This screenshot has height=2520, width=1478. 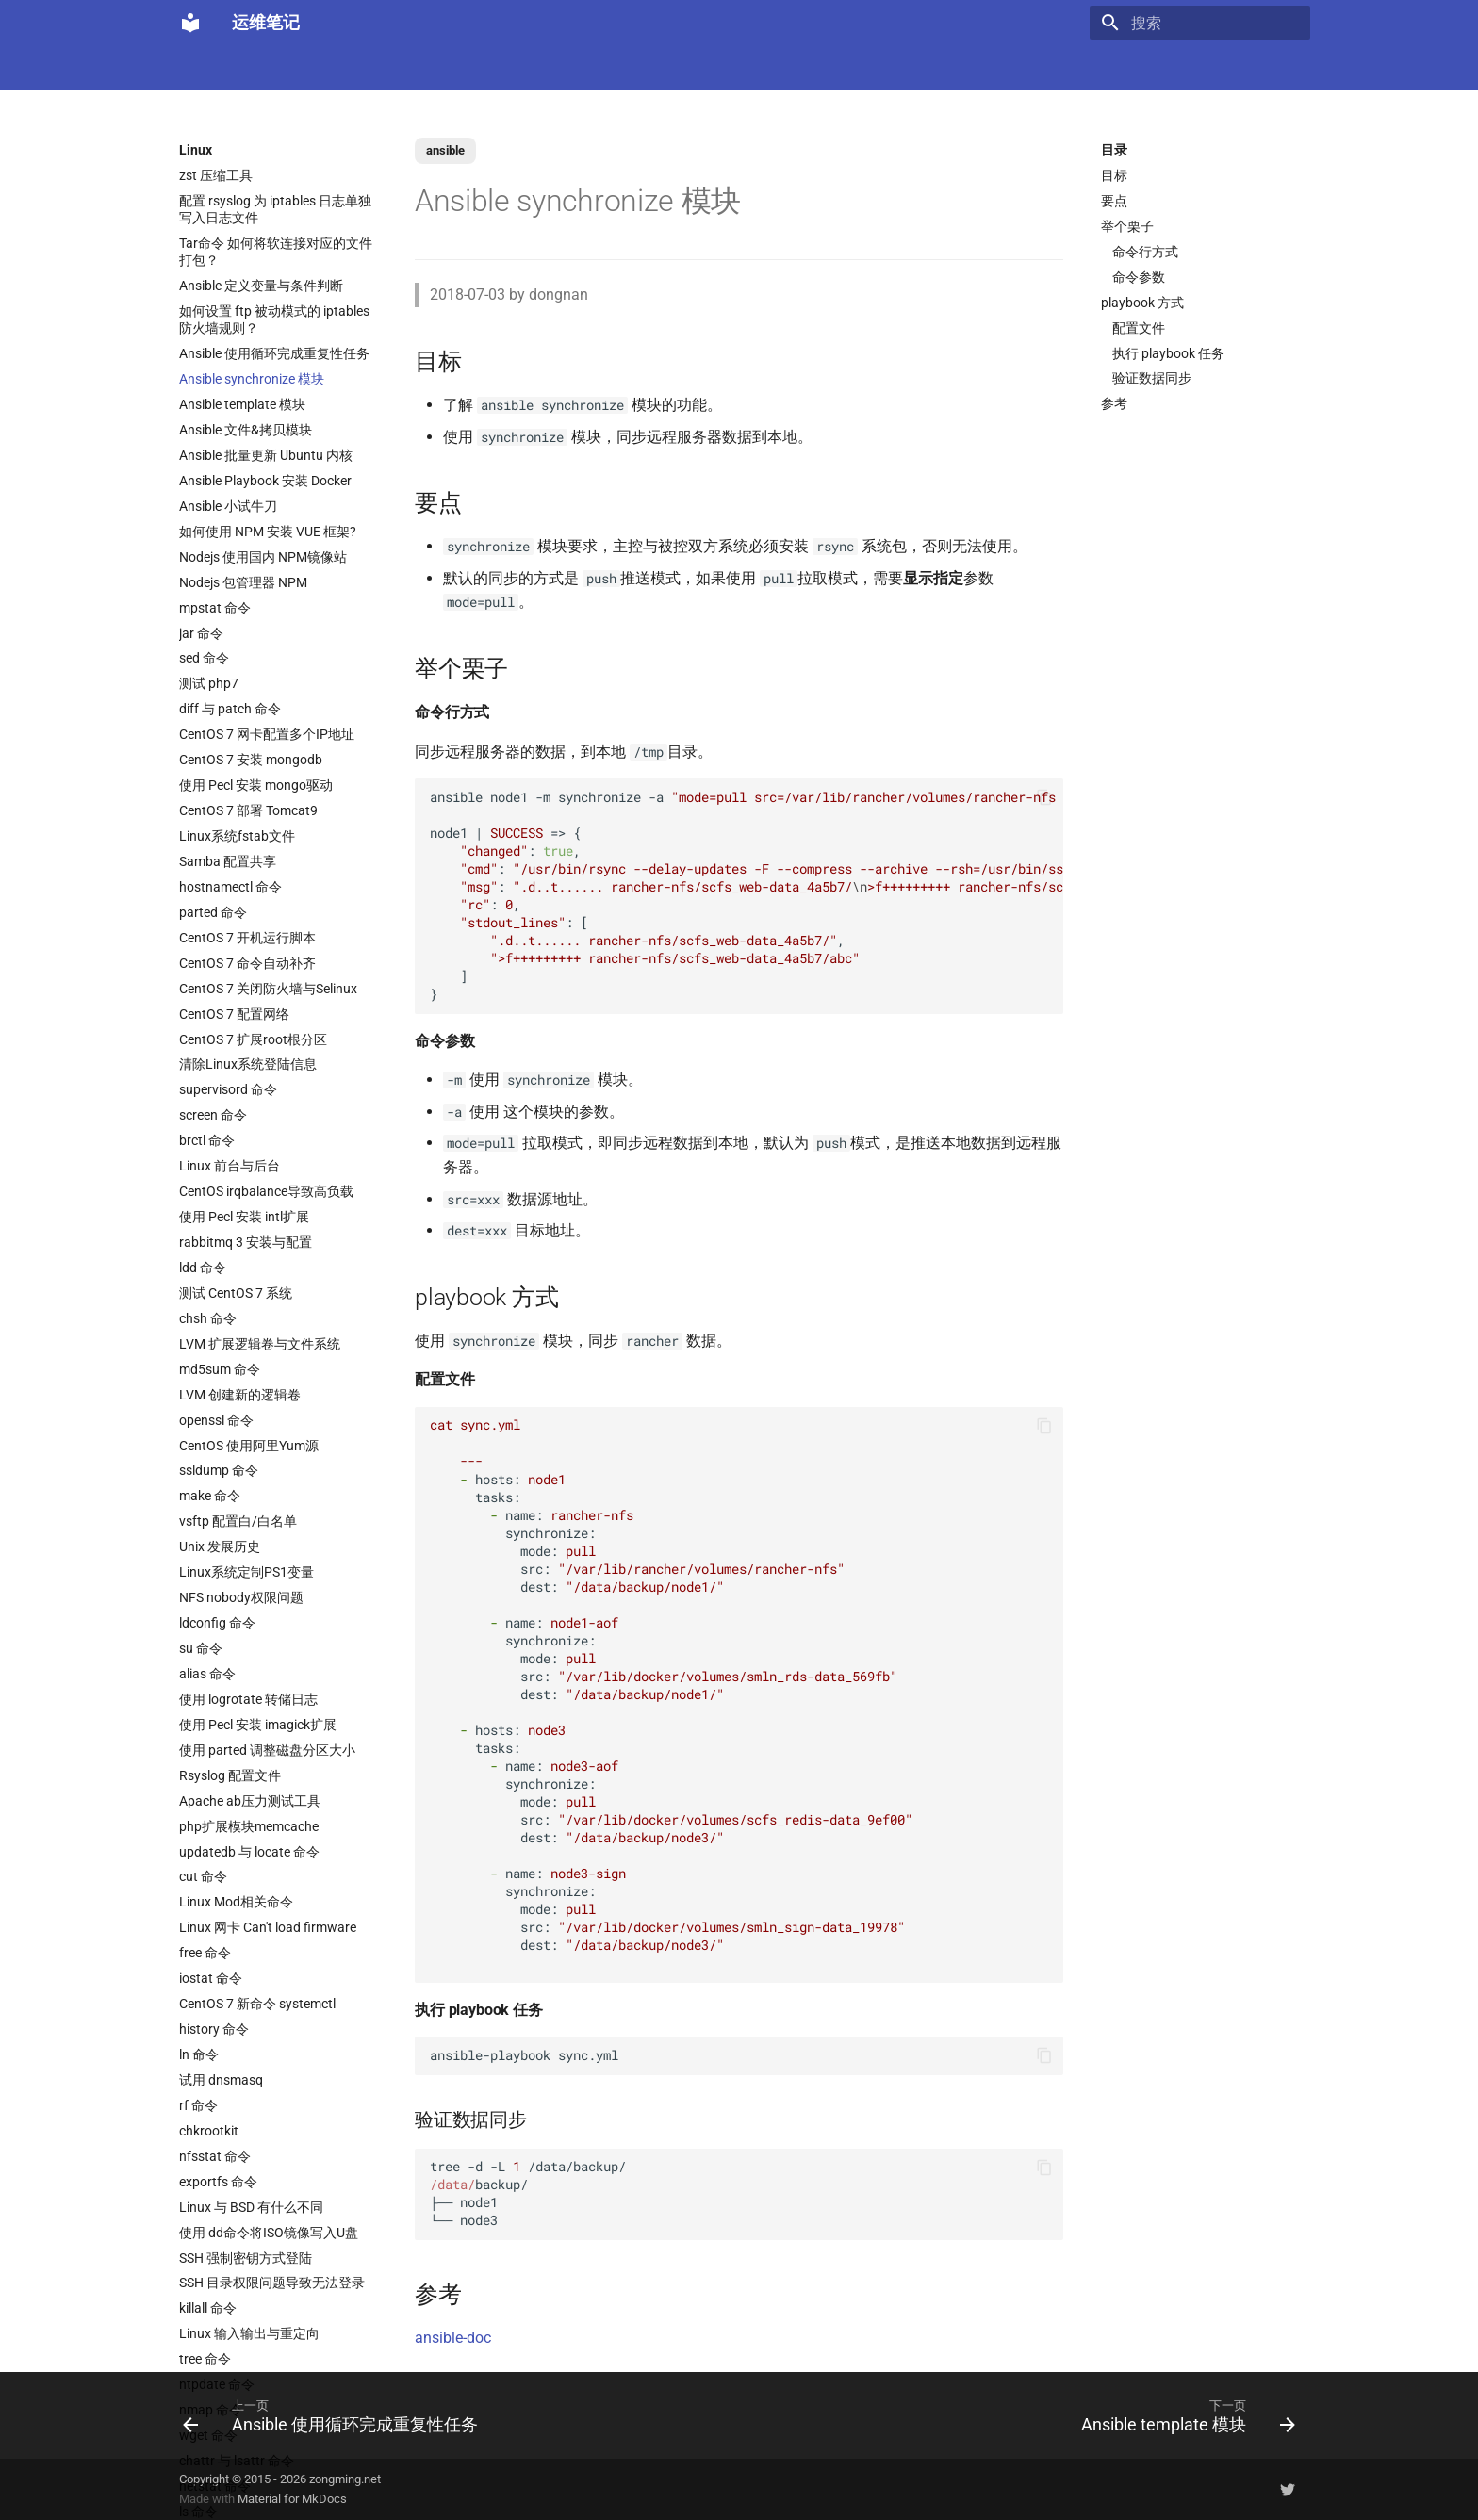 I want to click on Ansible template 模块, so click(x=242, y=404).